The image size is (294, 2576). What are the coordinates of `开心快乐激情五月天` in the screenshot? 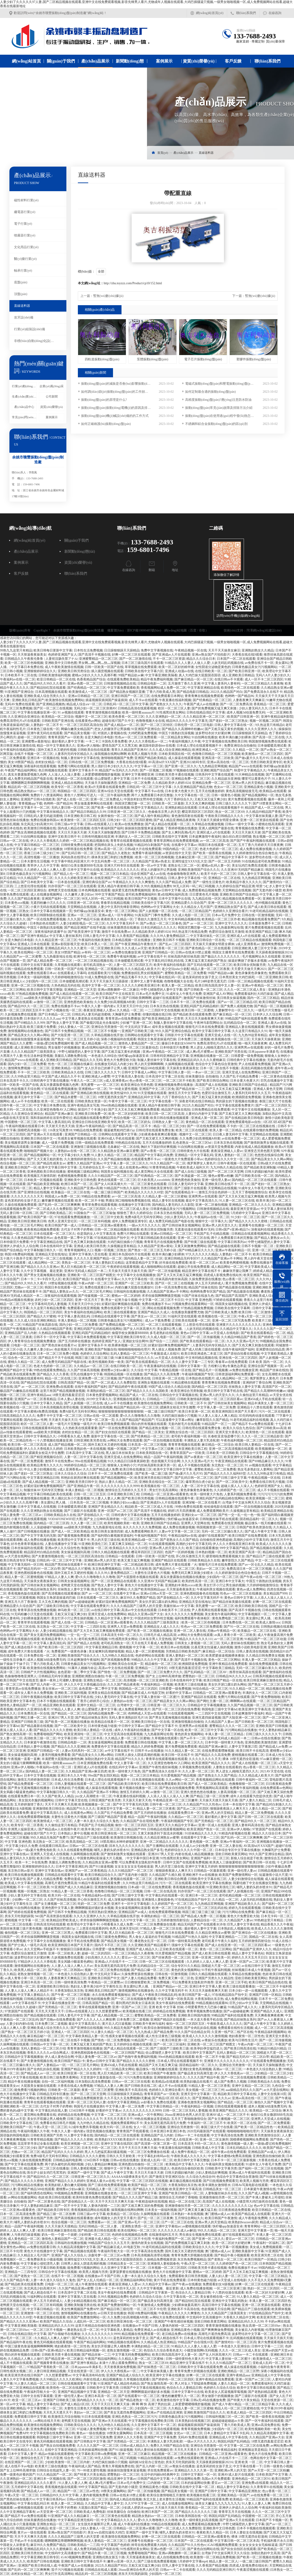 It's located at (190, 1556).